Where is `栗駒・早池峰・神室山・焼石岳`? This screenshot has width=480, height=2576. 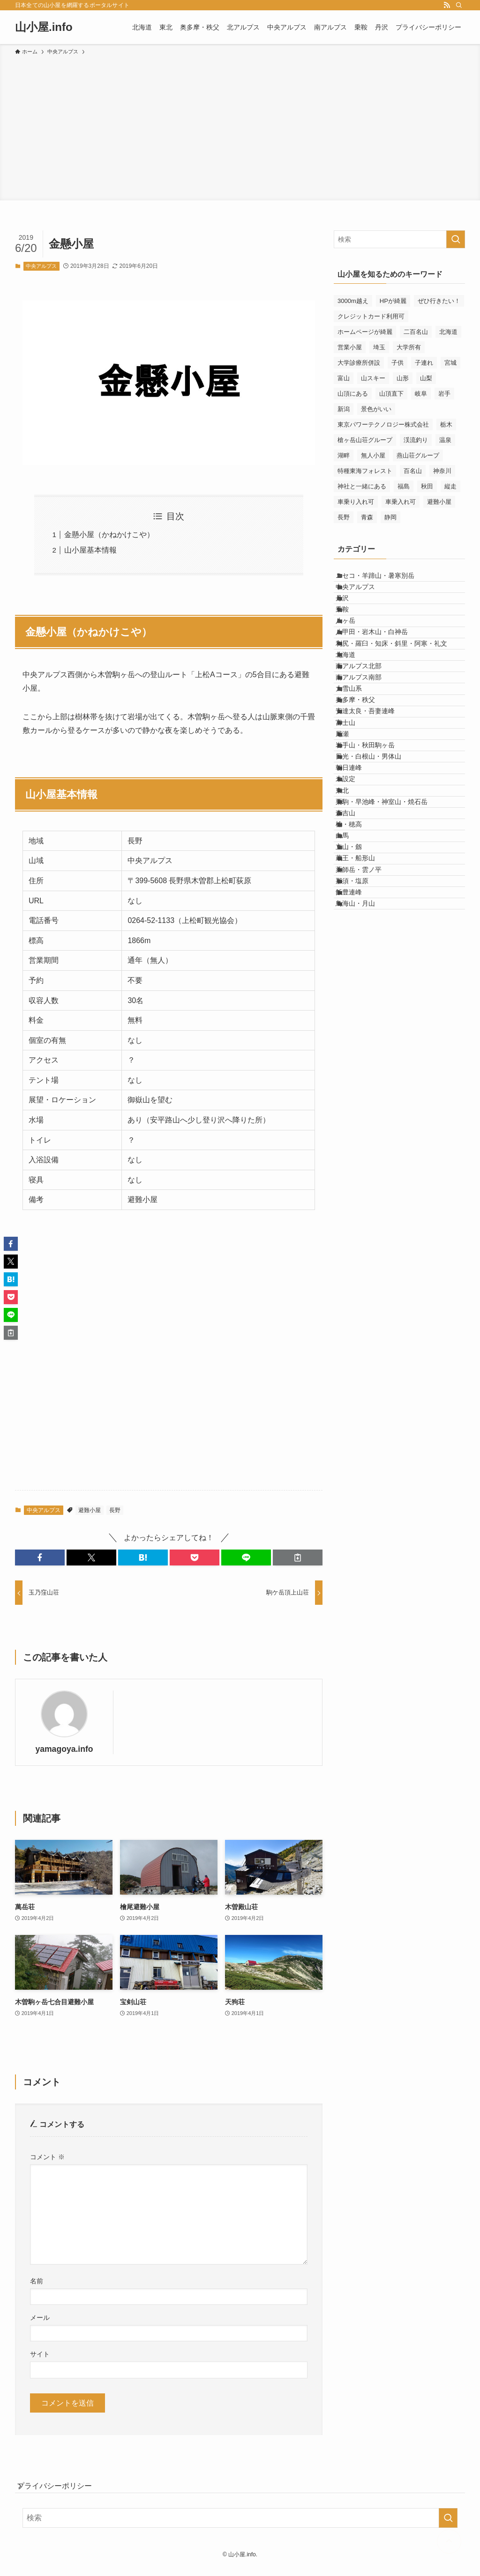
栗駒・早池峰・神室山・焼石岳 is located at coordinates (391, 969).